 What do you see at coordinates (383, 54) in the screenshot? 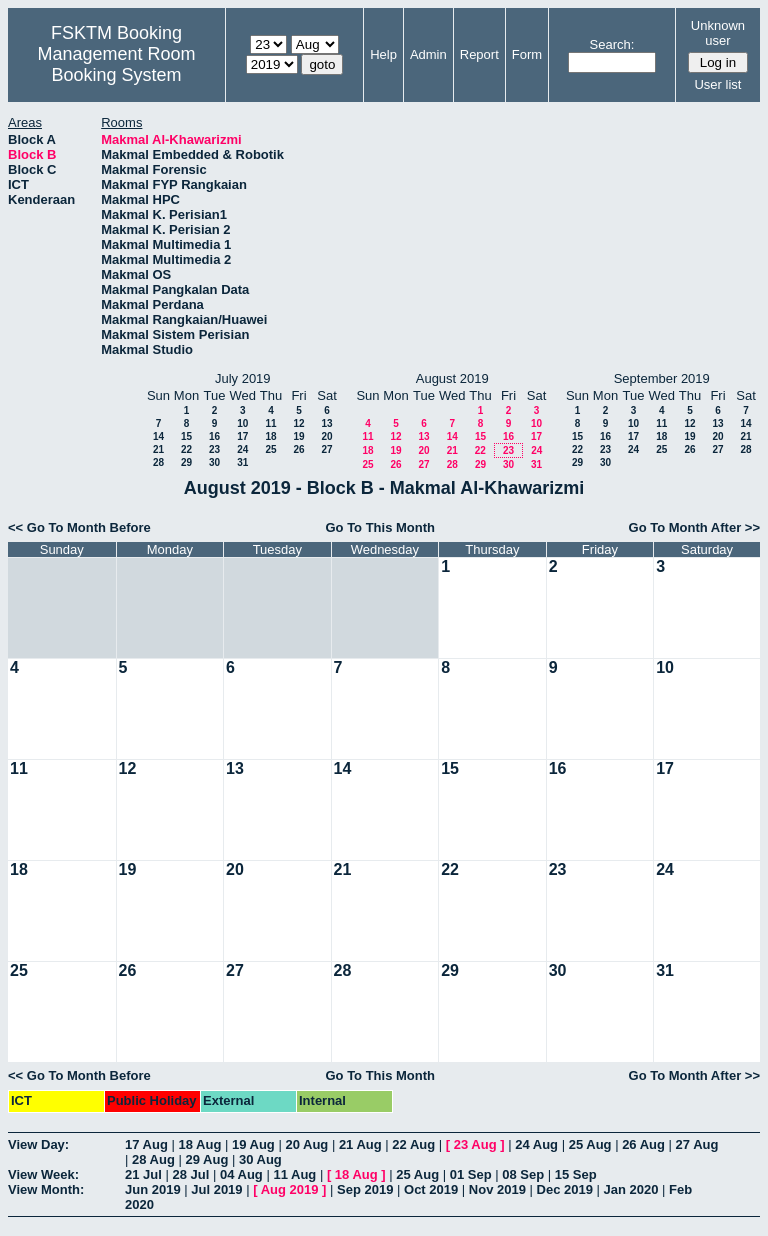
I see `Help` at bounding box center [383, 54].